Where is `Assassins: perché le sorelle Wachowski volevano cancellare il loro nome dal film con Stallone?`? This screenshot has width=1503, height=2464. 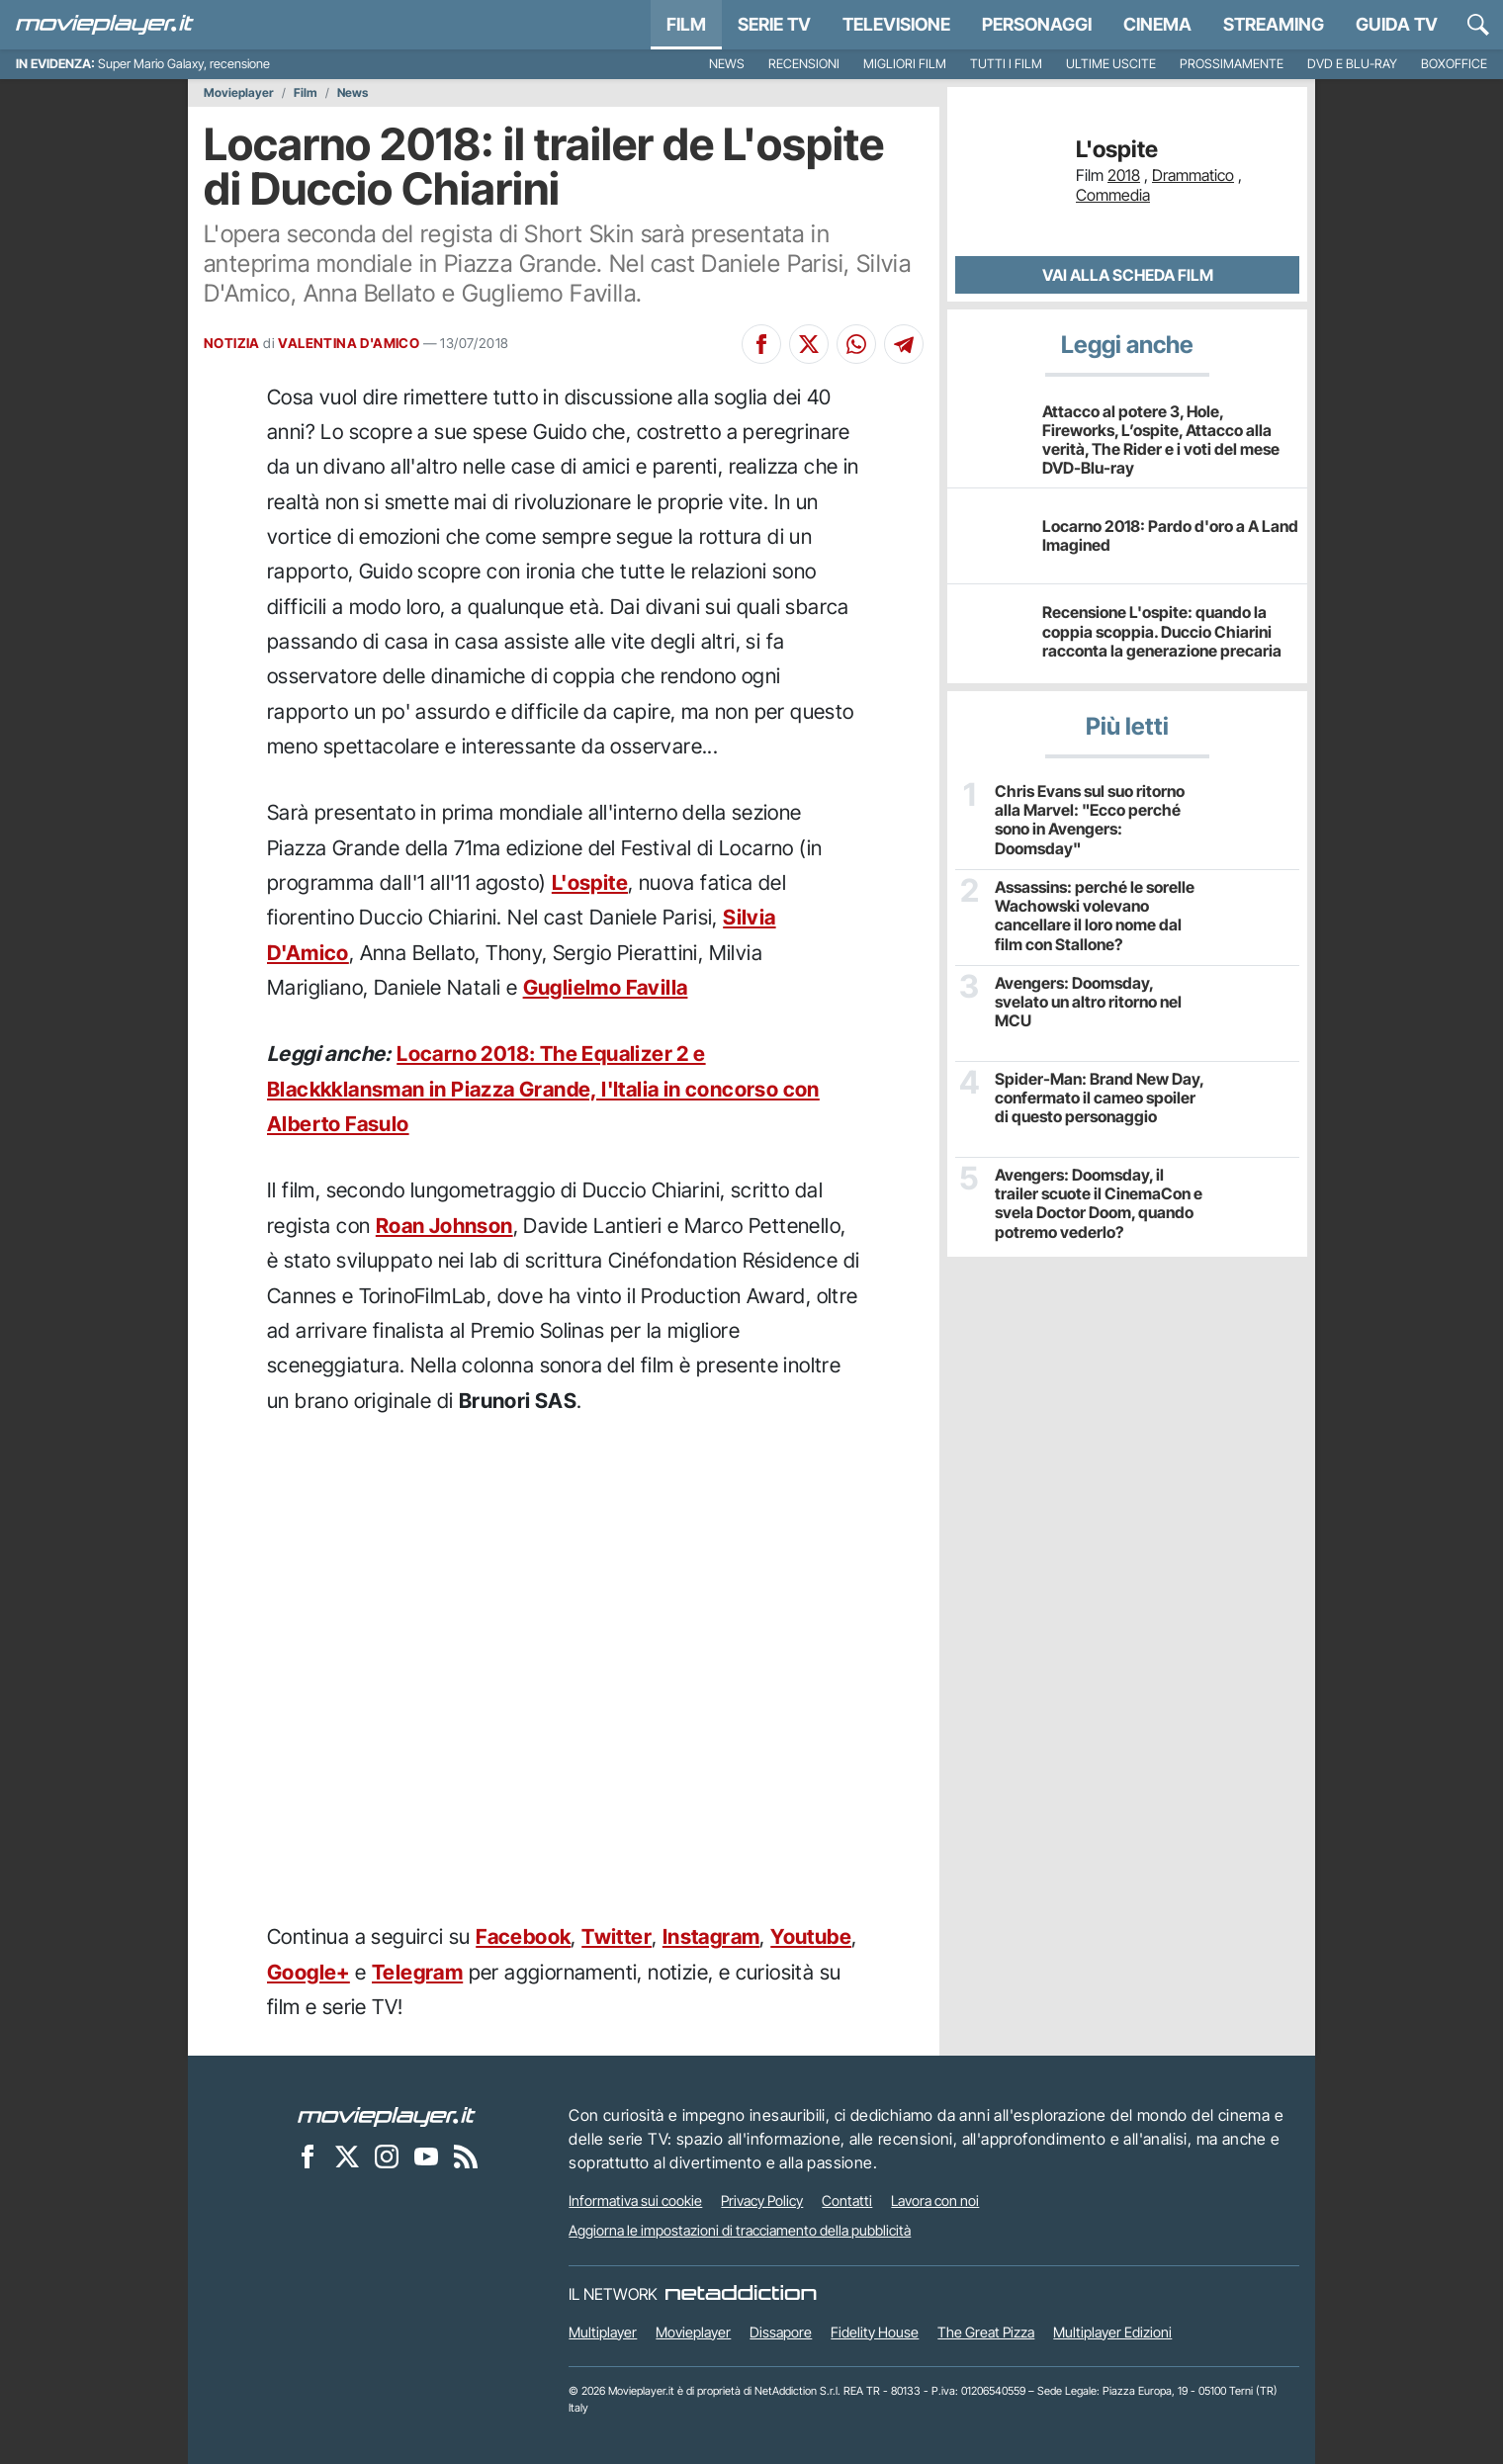 Assassins: perché le sorelle Wachowski volevano cancellare il loro nome dal film con Stallone? is located at coordinates (1094, 916).